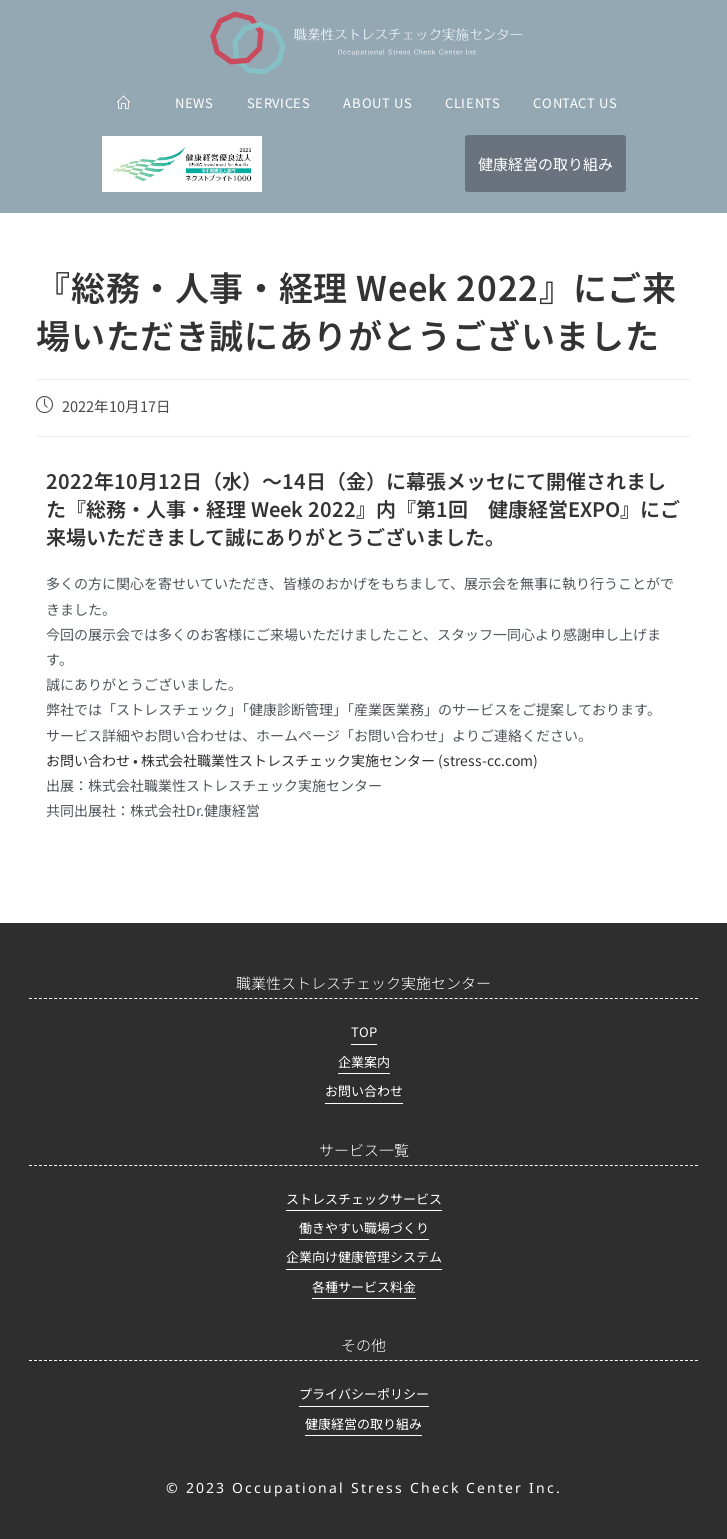 The image size is (727, 1539). I want to click on CONTACT US, so click(575, 102).